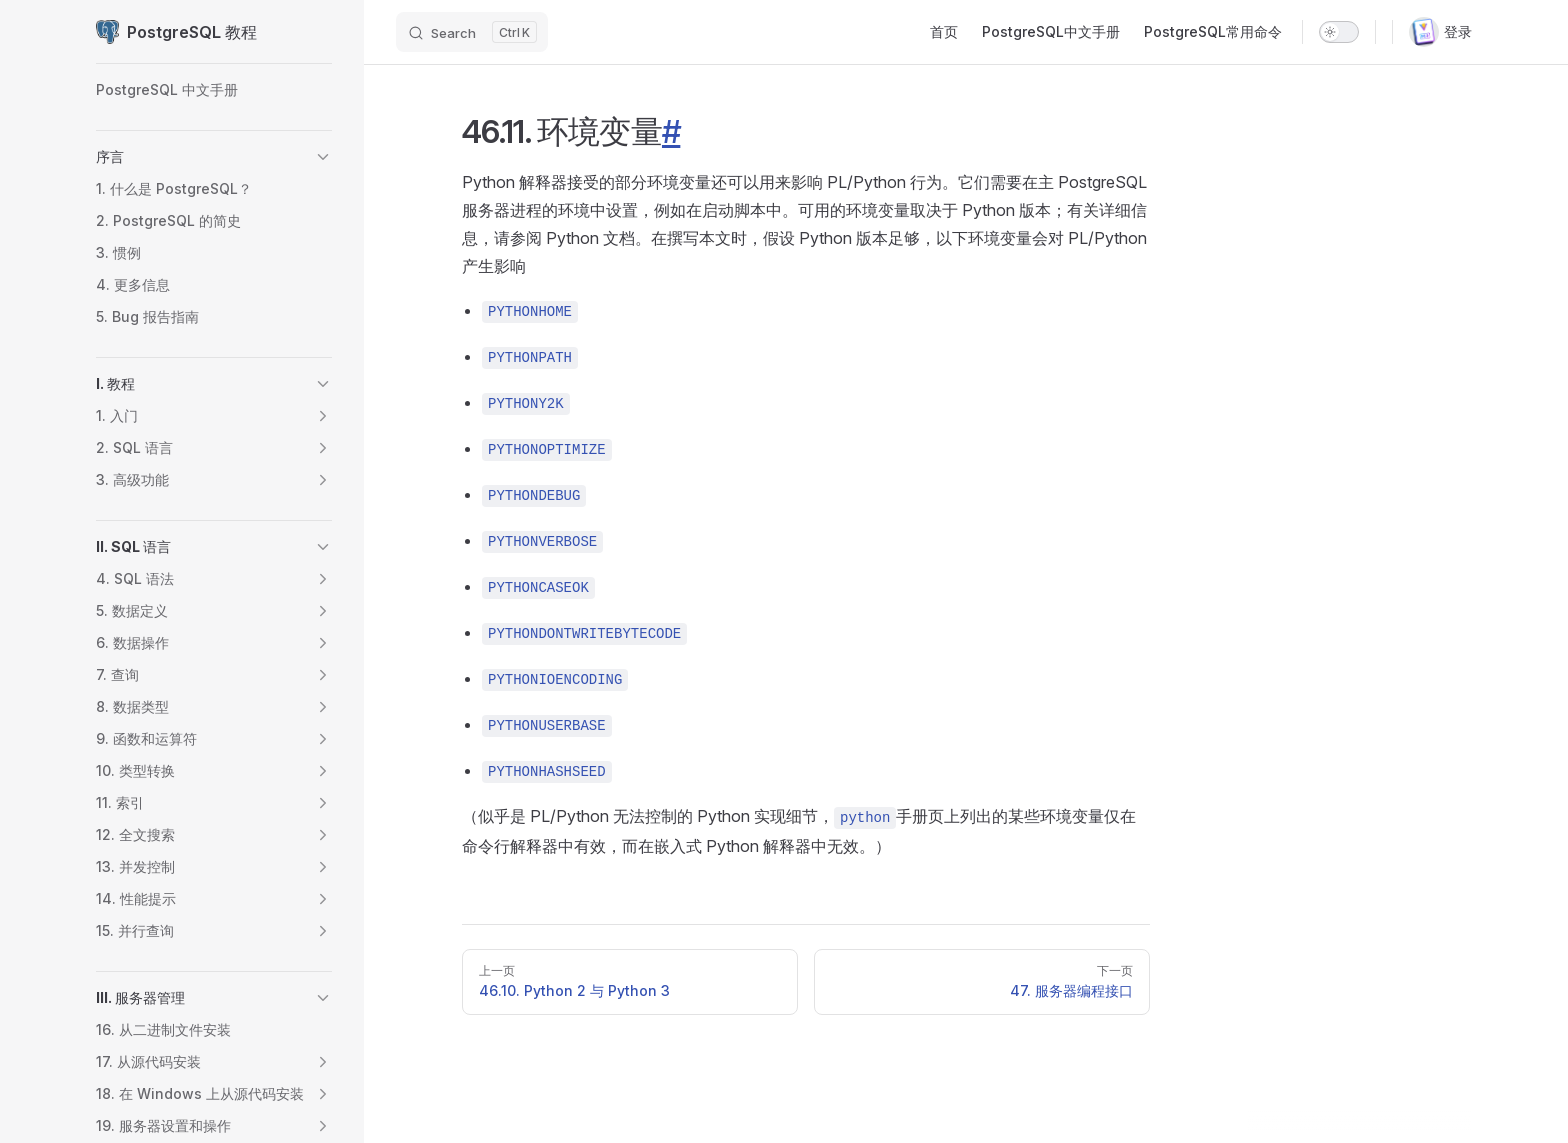 The image size is (1568, 1143). I want to click on [switch], so click(1339, 32).